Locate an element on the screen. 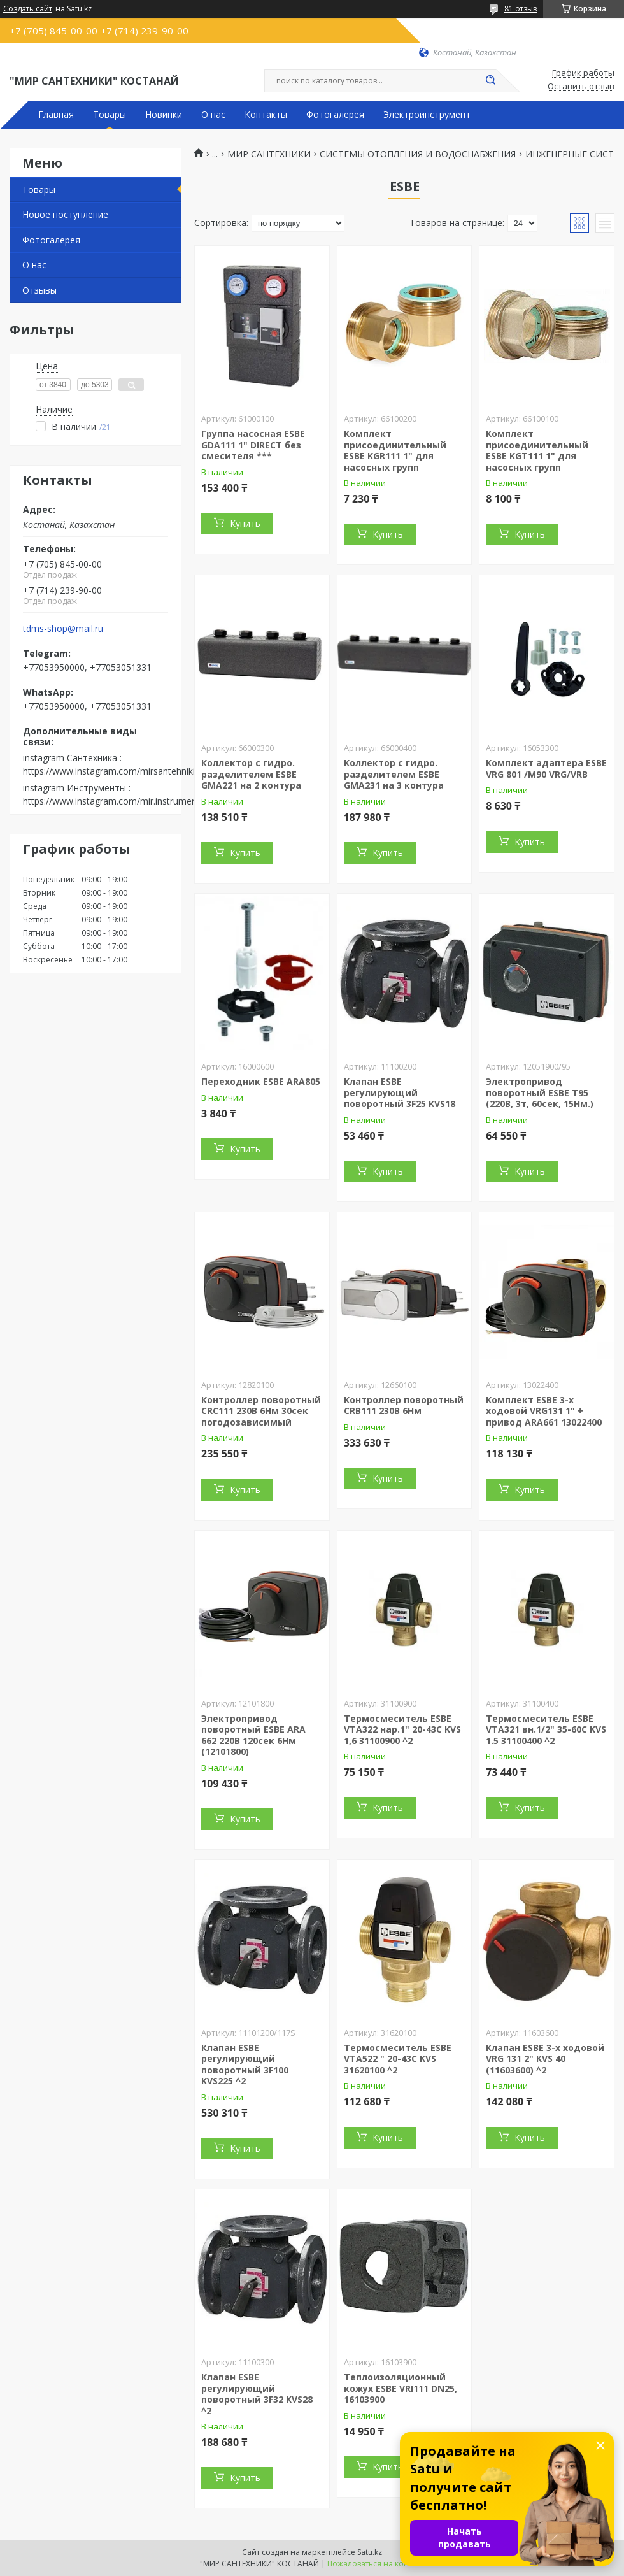 The image size is (624, 2576). О нас is located at coordinates (213, 114).